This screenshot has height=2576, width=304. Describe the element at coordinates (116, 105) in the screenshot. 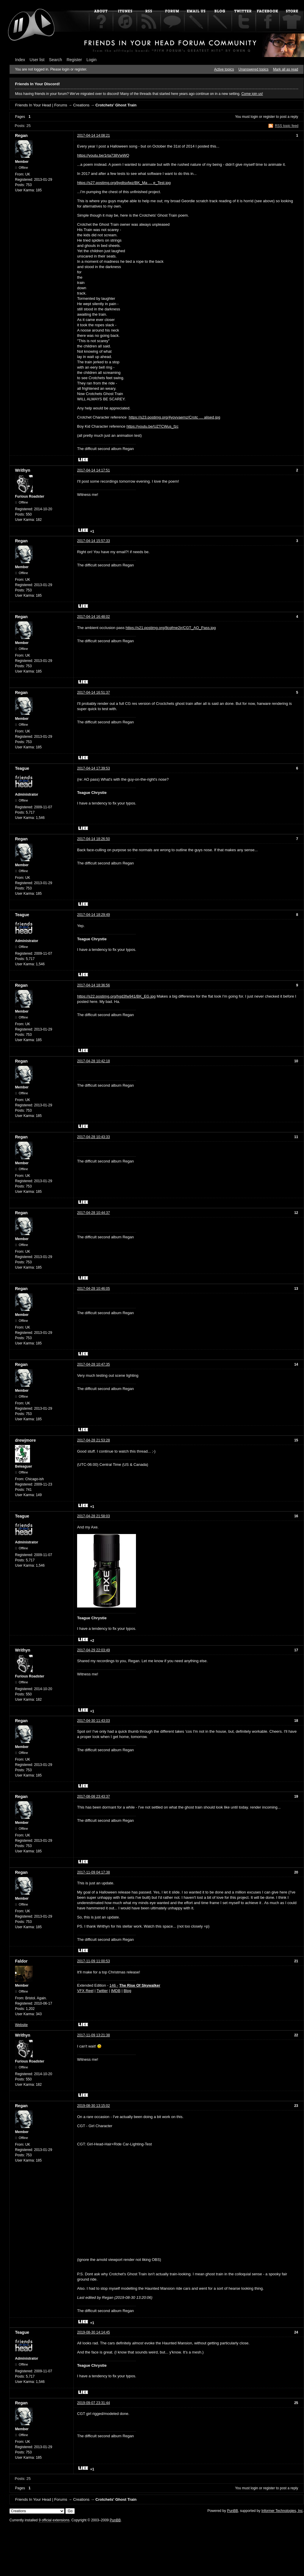

I see `Crotchets' Ghost Train` at that location.